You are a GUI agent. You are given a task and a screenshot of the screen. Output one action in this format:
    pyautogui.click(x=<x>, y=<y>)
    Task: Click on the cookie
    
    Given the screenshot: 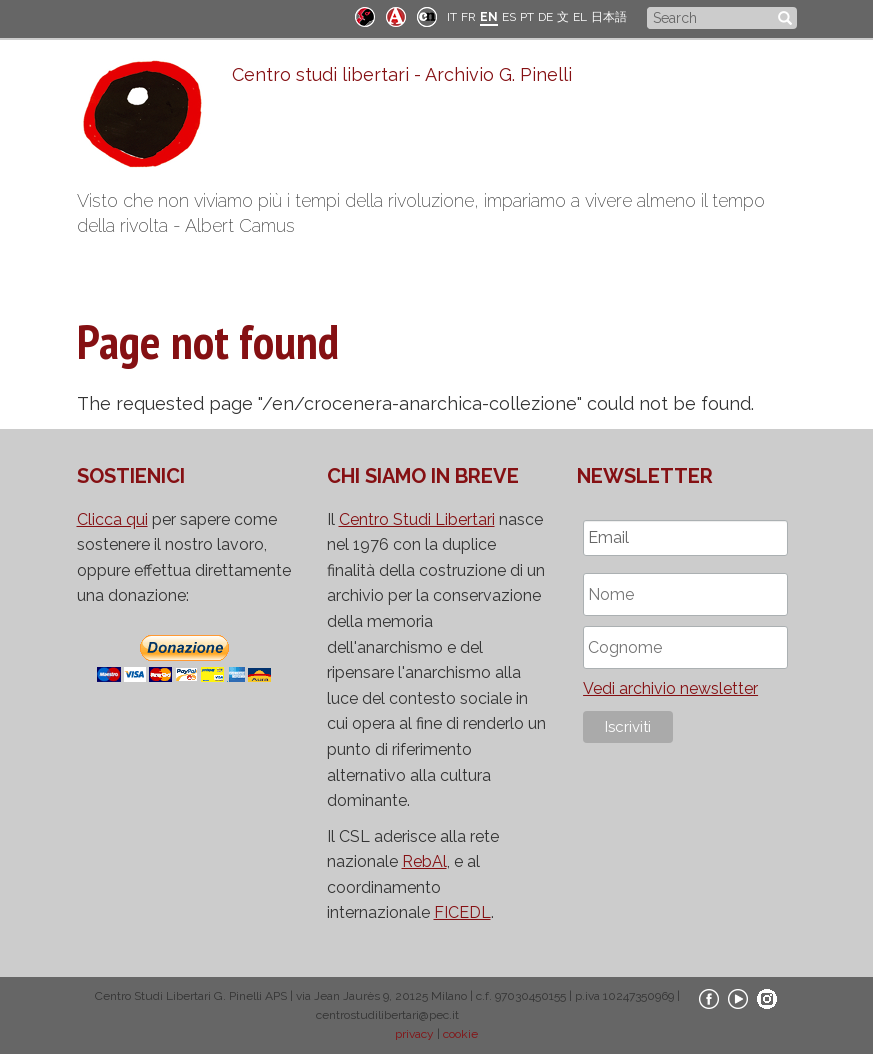 What is the action you would take?
    pyautogui.click(x=460, y=1034)
    